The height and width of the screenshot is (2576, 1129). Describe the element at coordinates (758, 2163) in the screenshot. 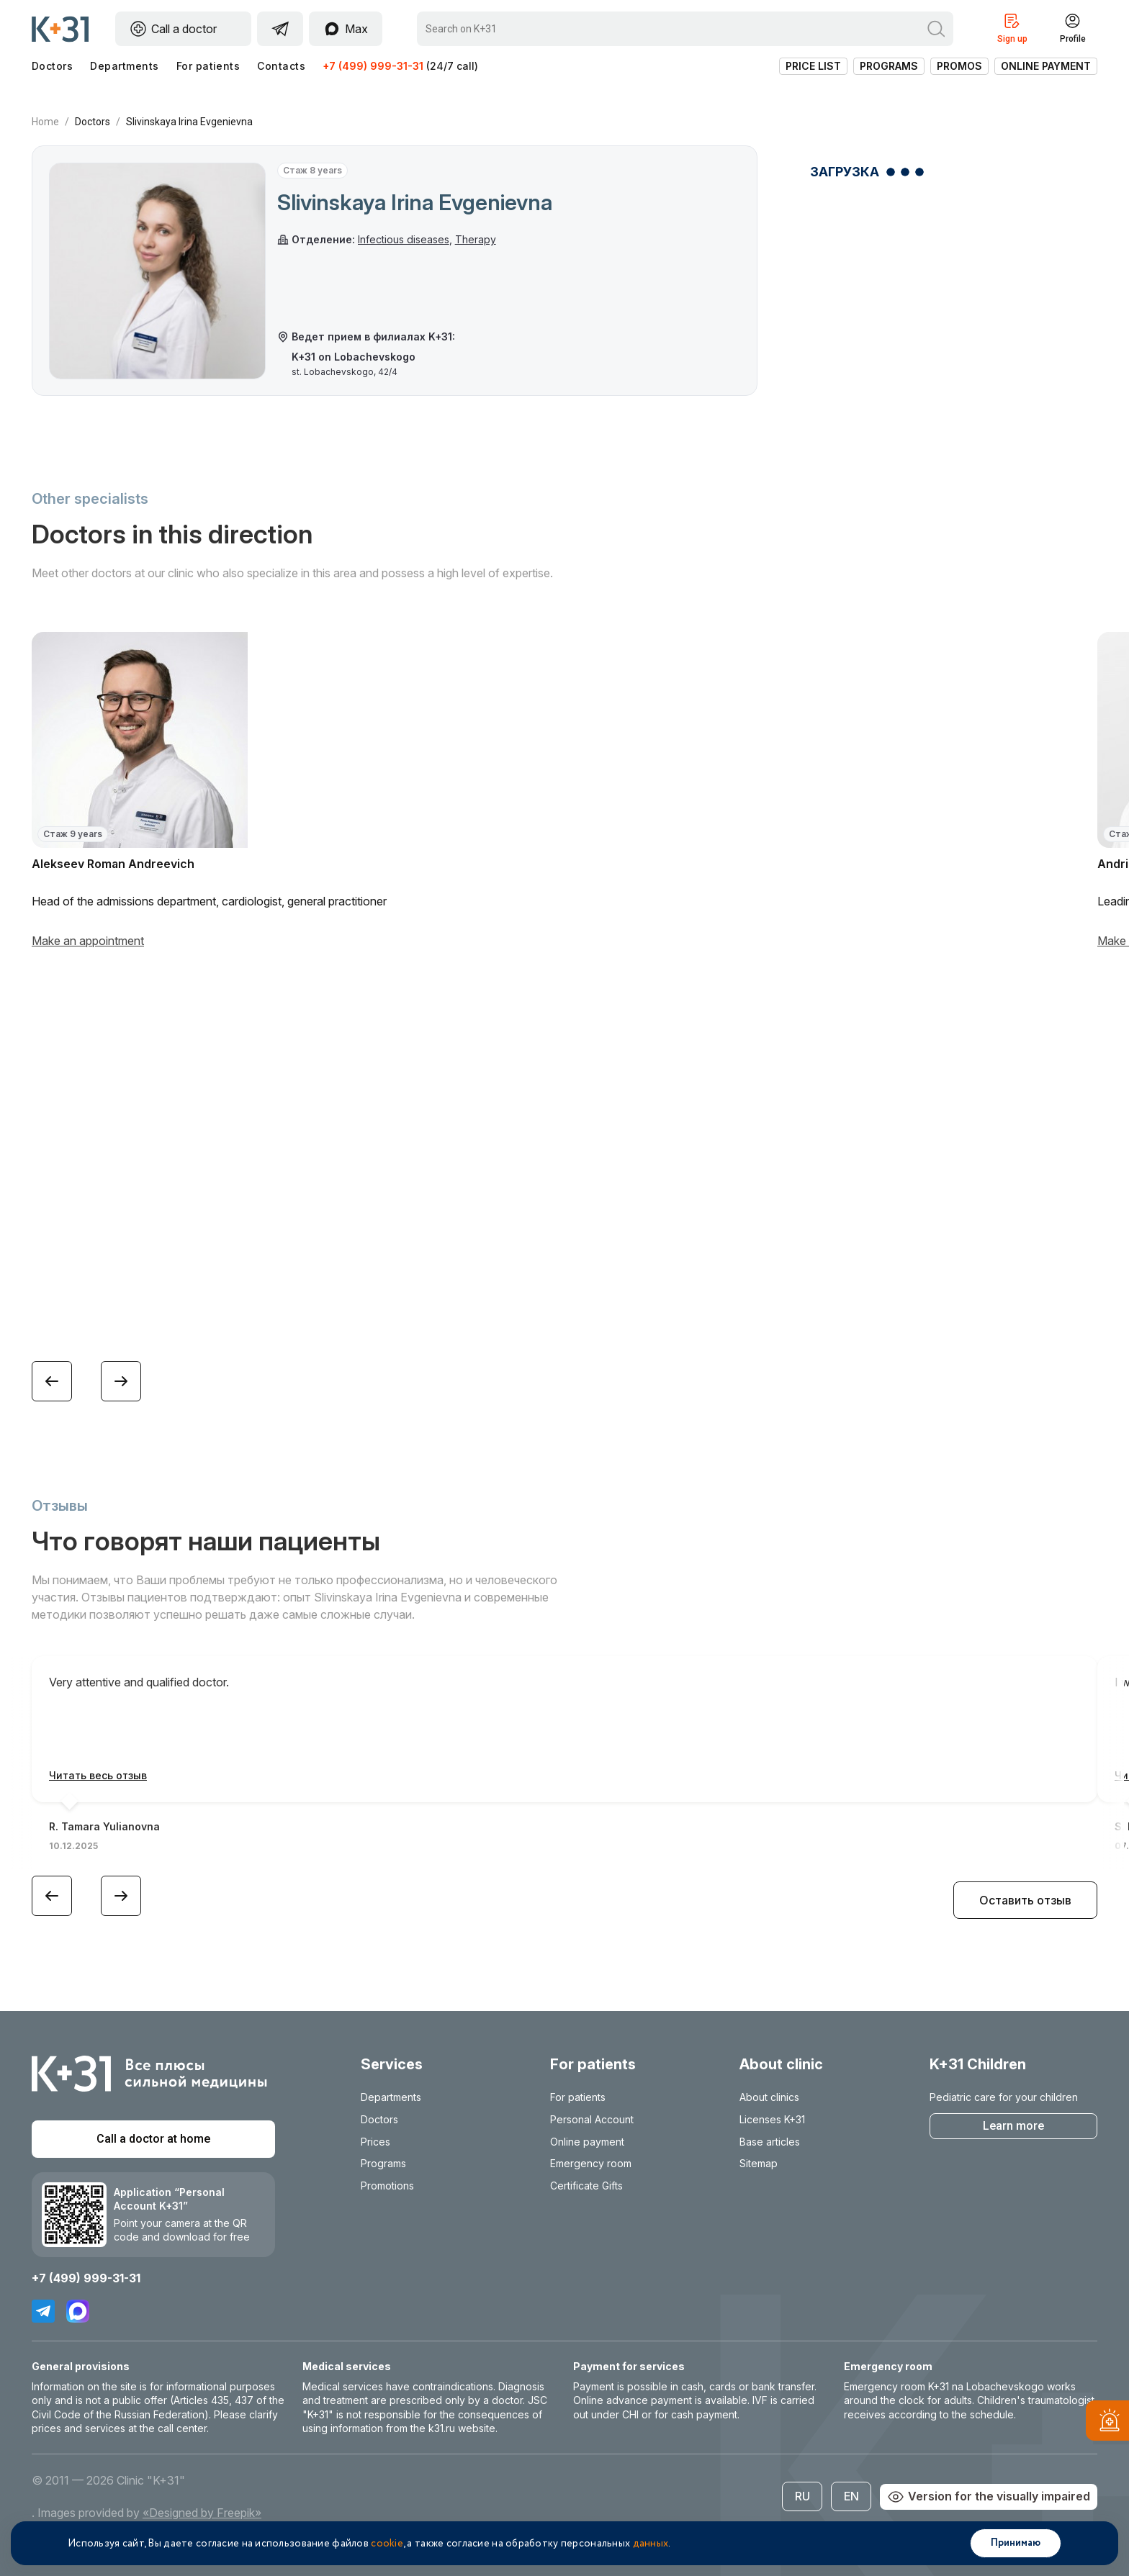

I see `Sitemap` at that location.